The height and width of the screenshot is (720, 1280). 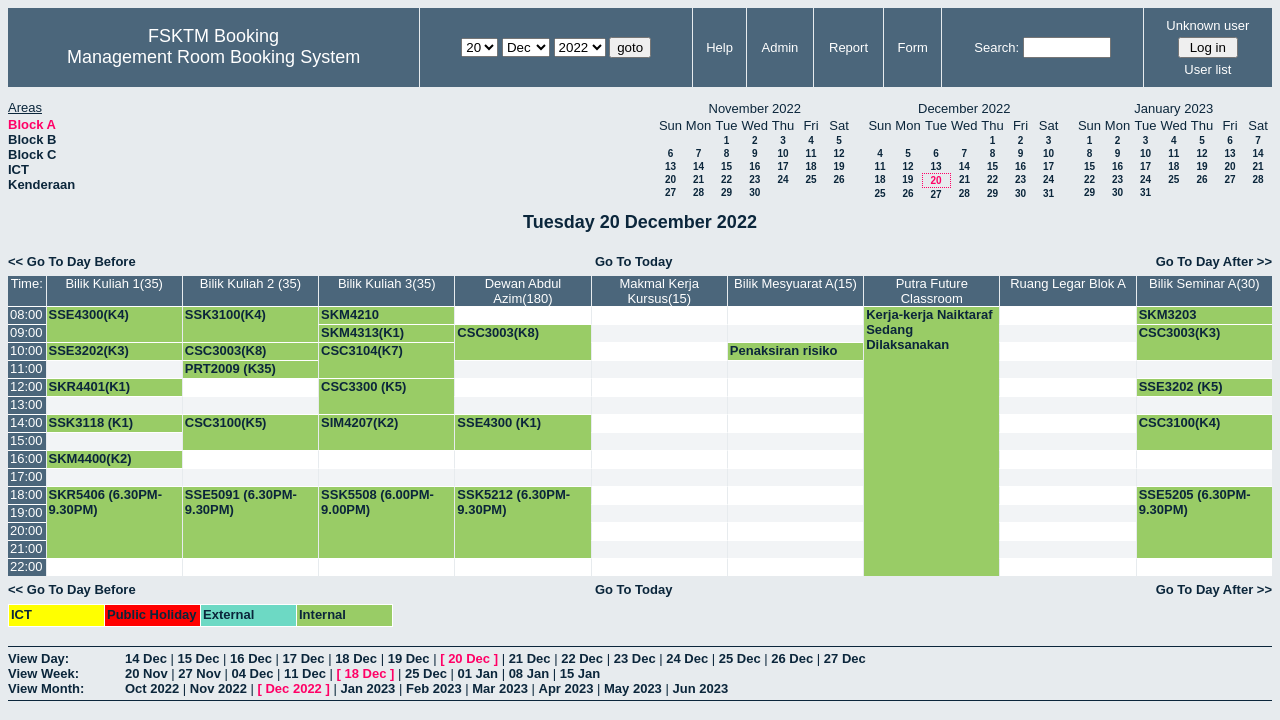 I want to click on PRT2009 (K35), so click(x=230, y=368).